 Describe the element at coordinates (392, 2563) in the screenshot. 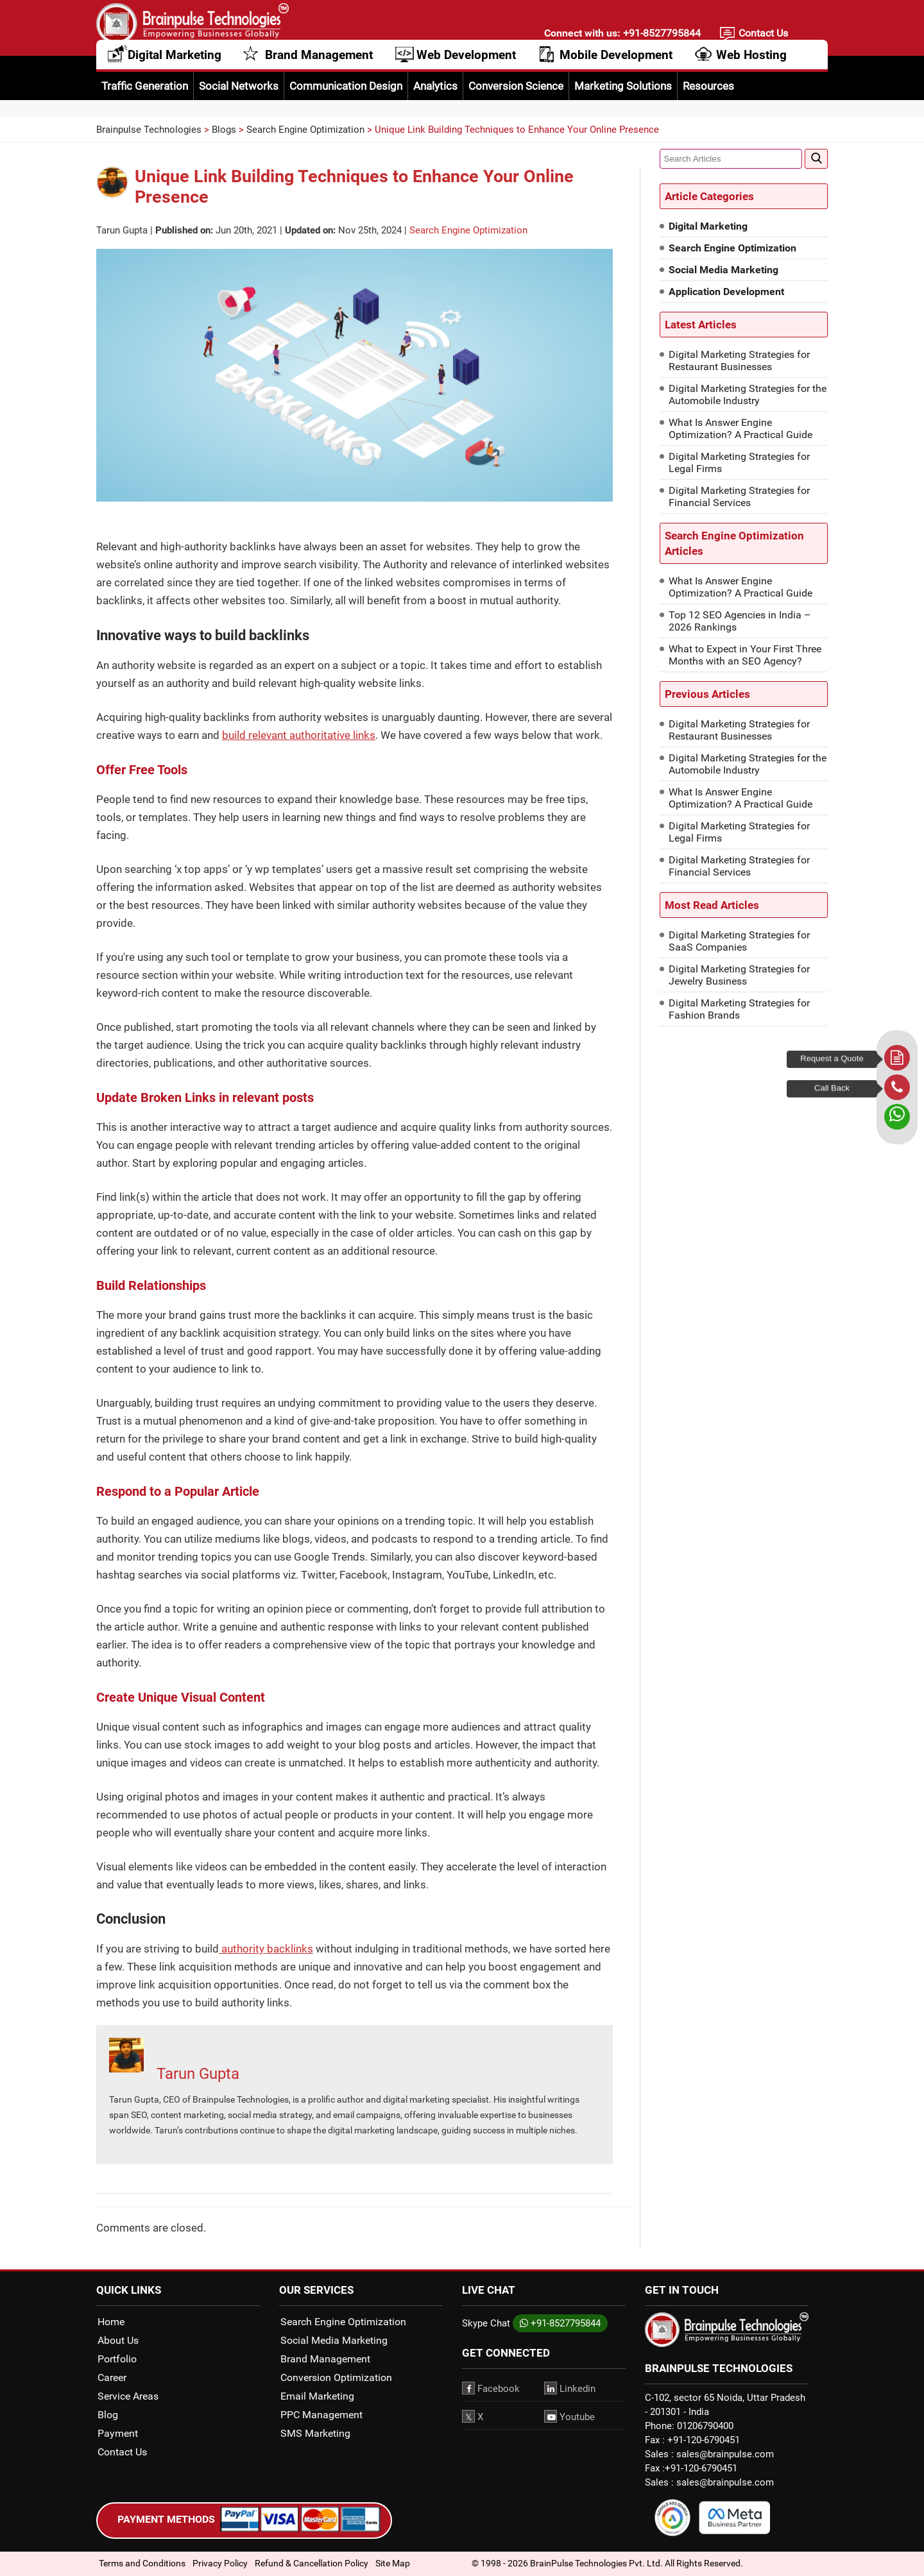

I see `Site Map` at that location.